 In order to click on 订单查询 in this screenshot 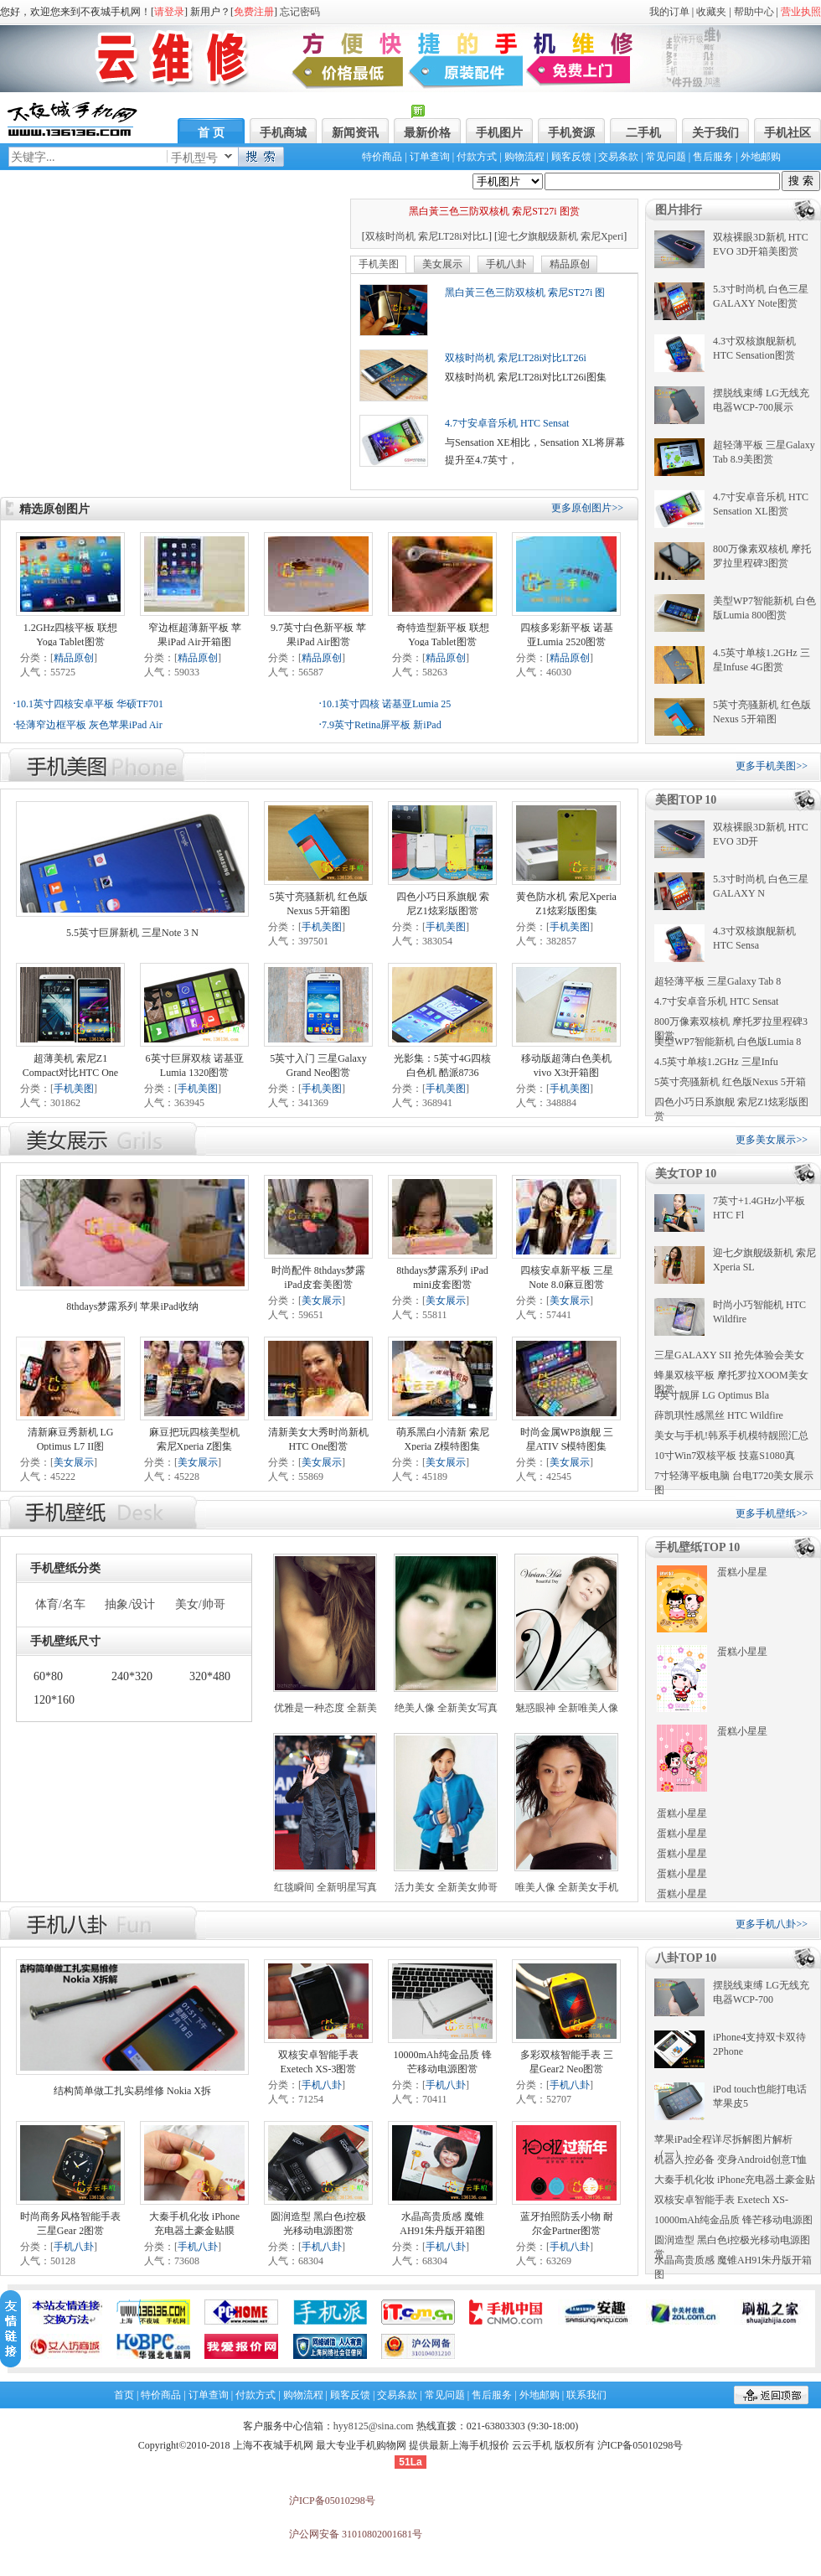, I will do `click(430, 157)`.